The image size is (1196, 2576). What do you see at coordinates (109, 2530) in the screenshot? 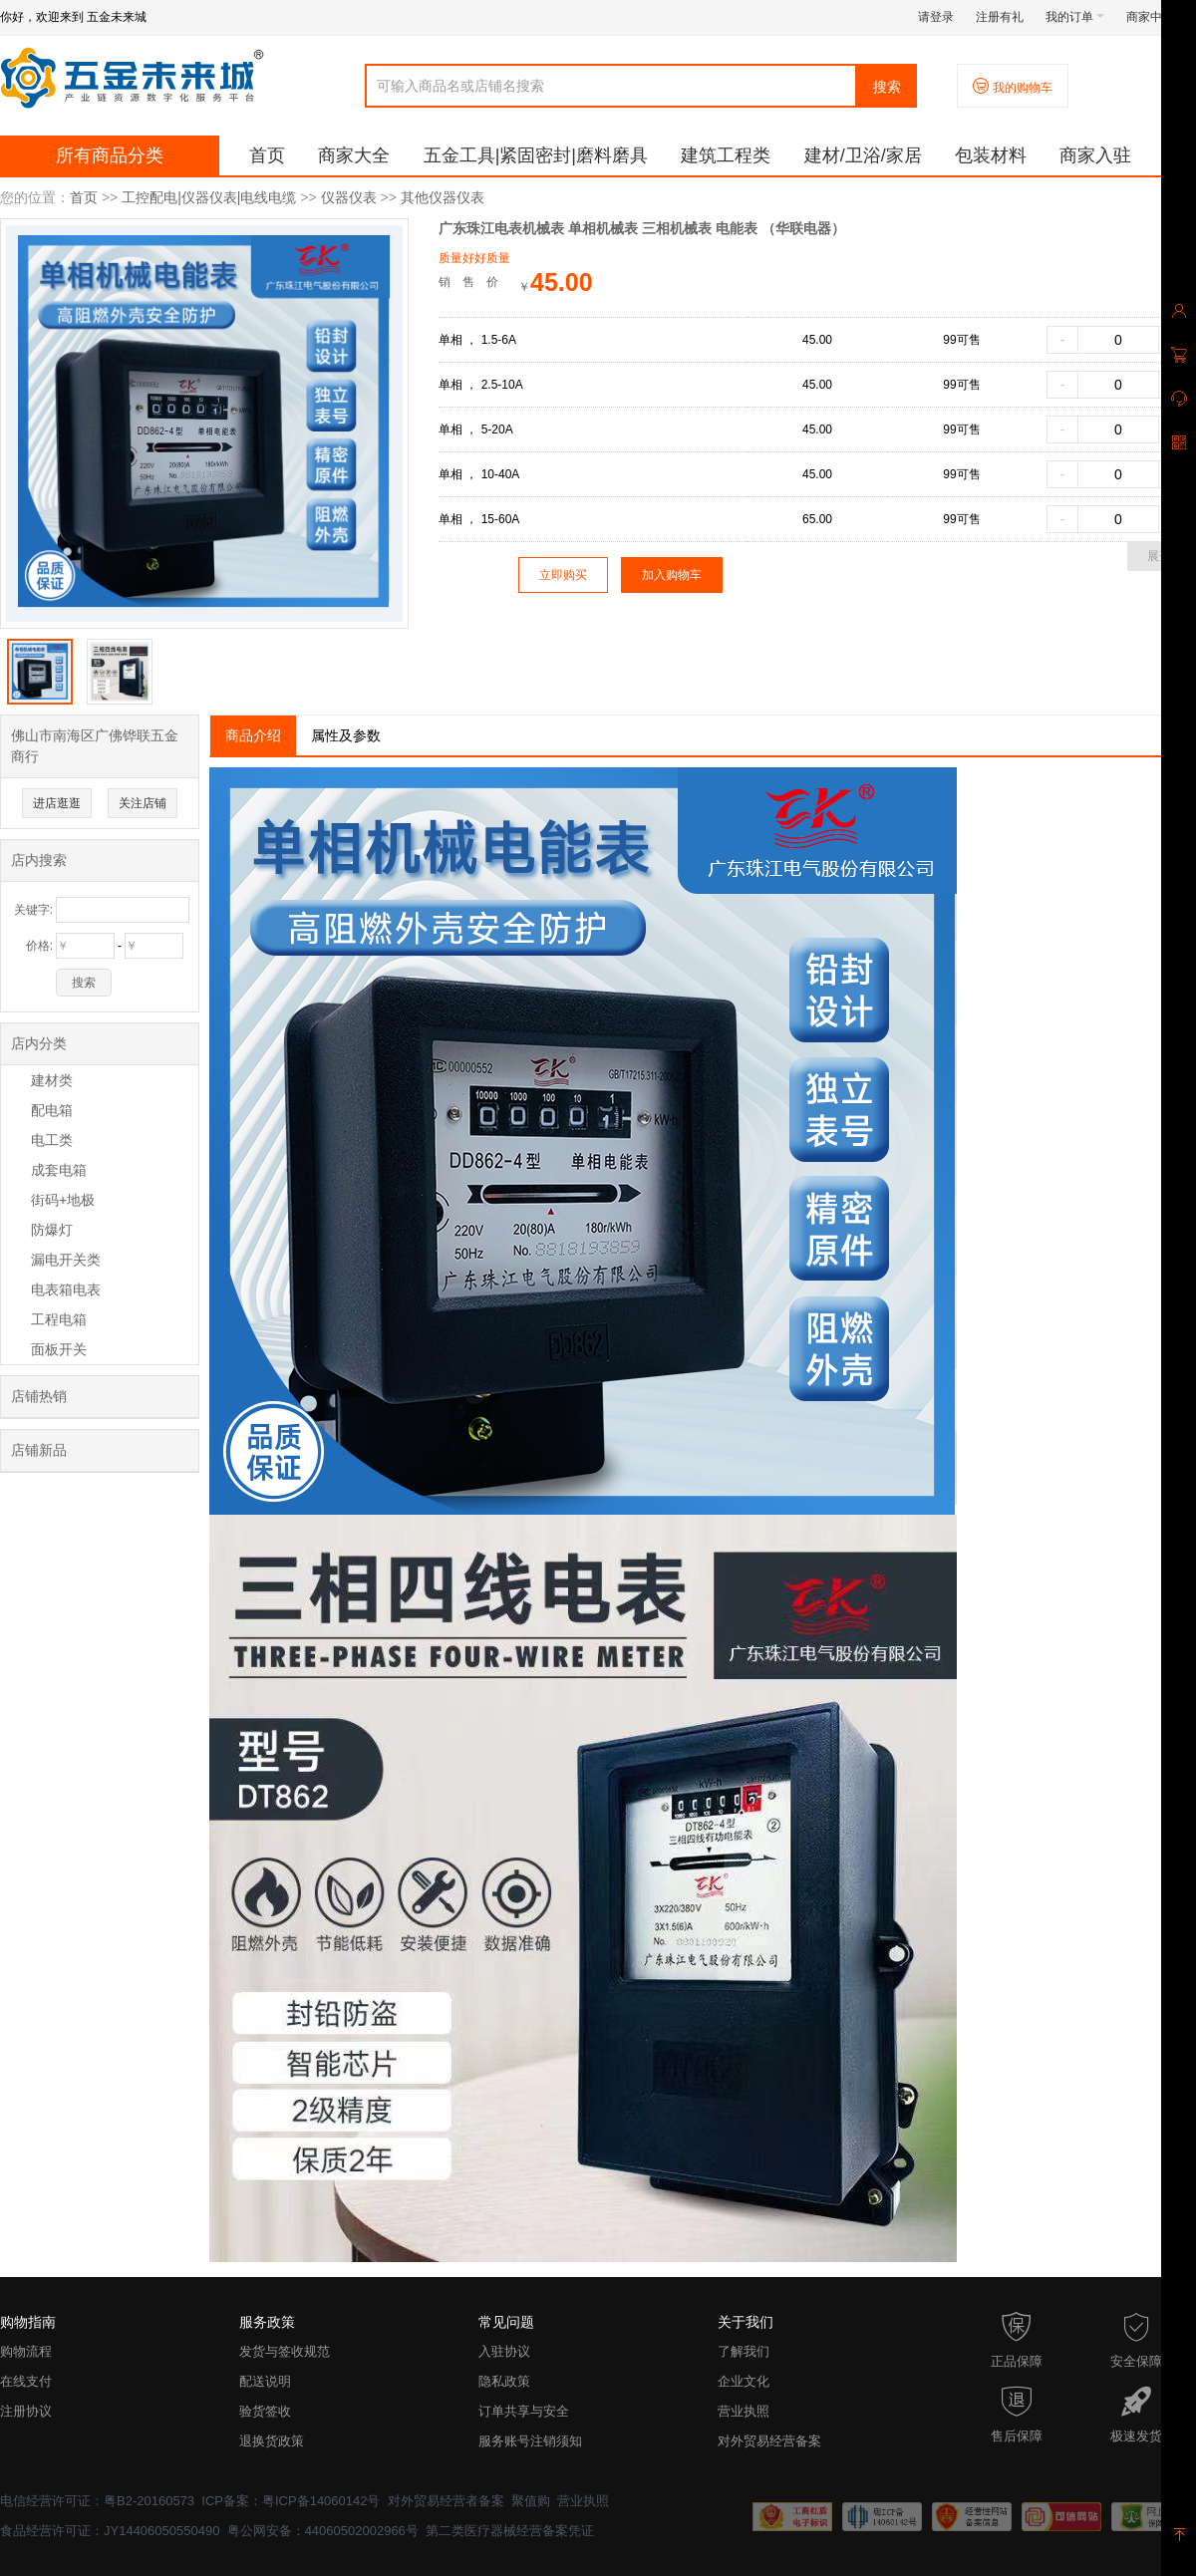
I see `食品经营许可证：JY14406050550490` at bounding box center [109, 2530].